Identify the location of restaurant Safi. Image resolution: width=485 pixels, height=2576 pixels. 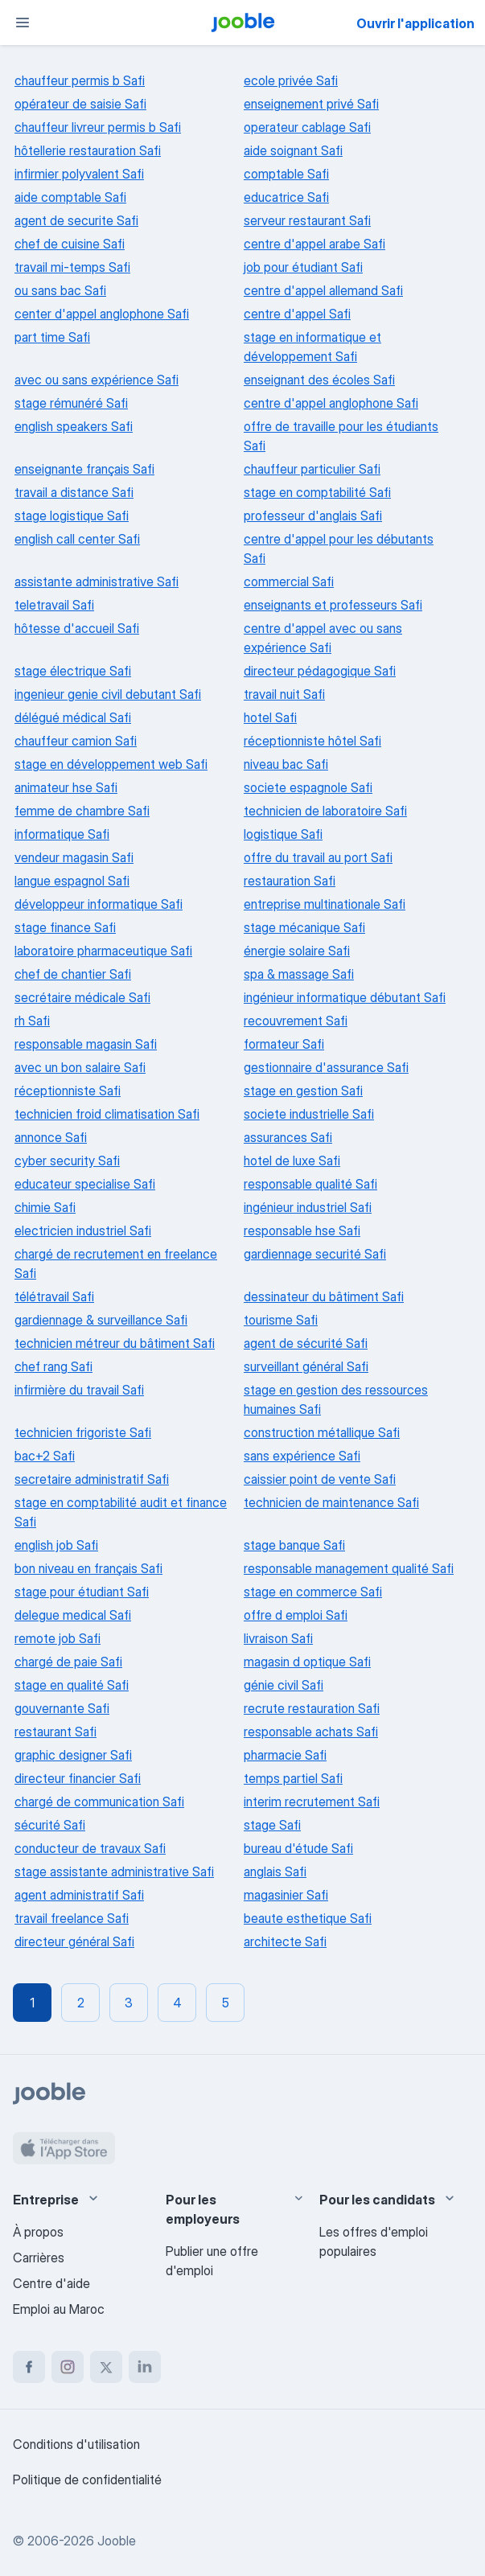
(55, 1731).